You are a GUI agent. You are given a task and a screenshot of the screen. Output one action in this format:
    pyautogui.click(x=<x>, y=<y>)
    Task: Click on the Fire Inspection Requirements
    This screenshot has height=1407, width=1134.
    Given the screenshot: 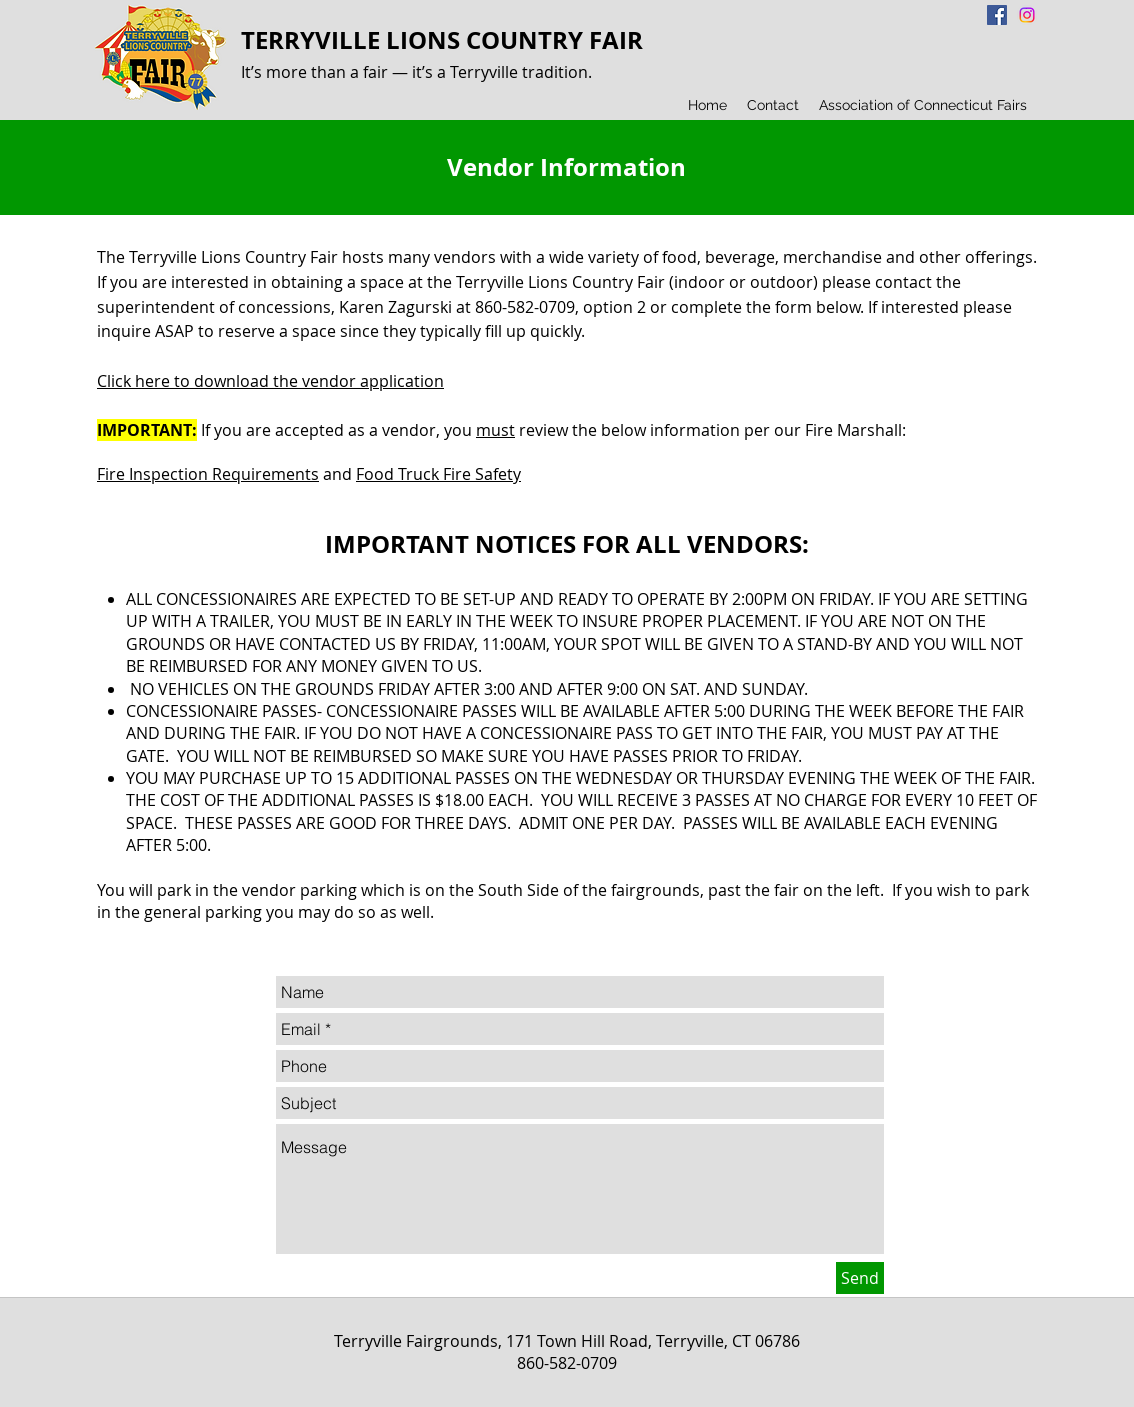 What is the action you would take?
    pyautogui.click(x=208, y=474)
    